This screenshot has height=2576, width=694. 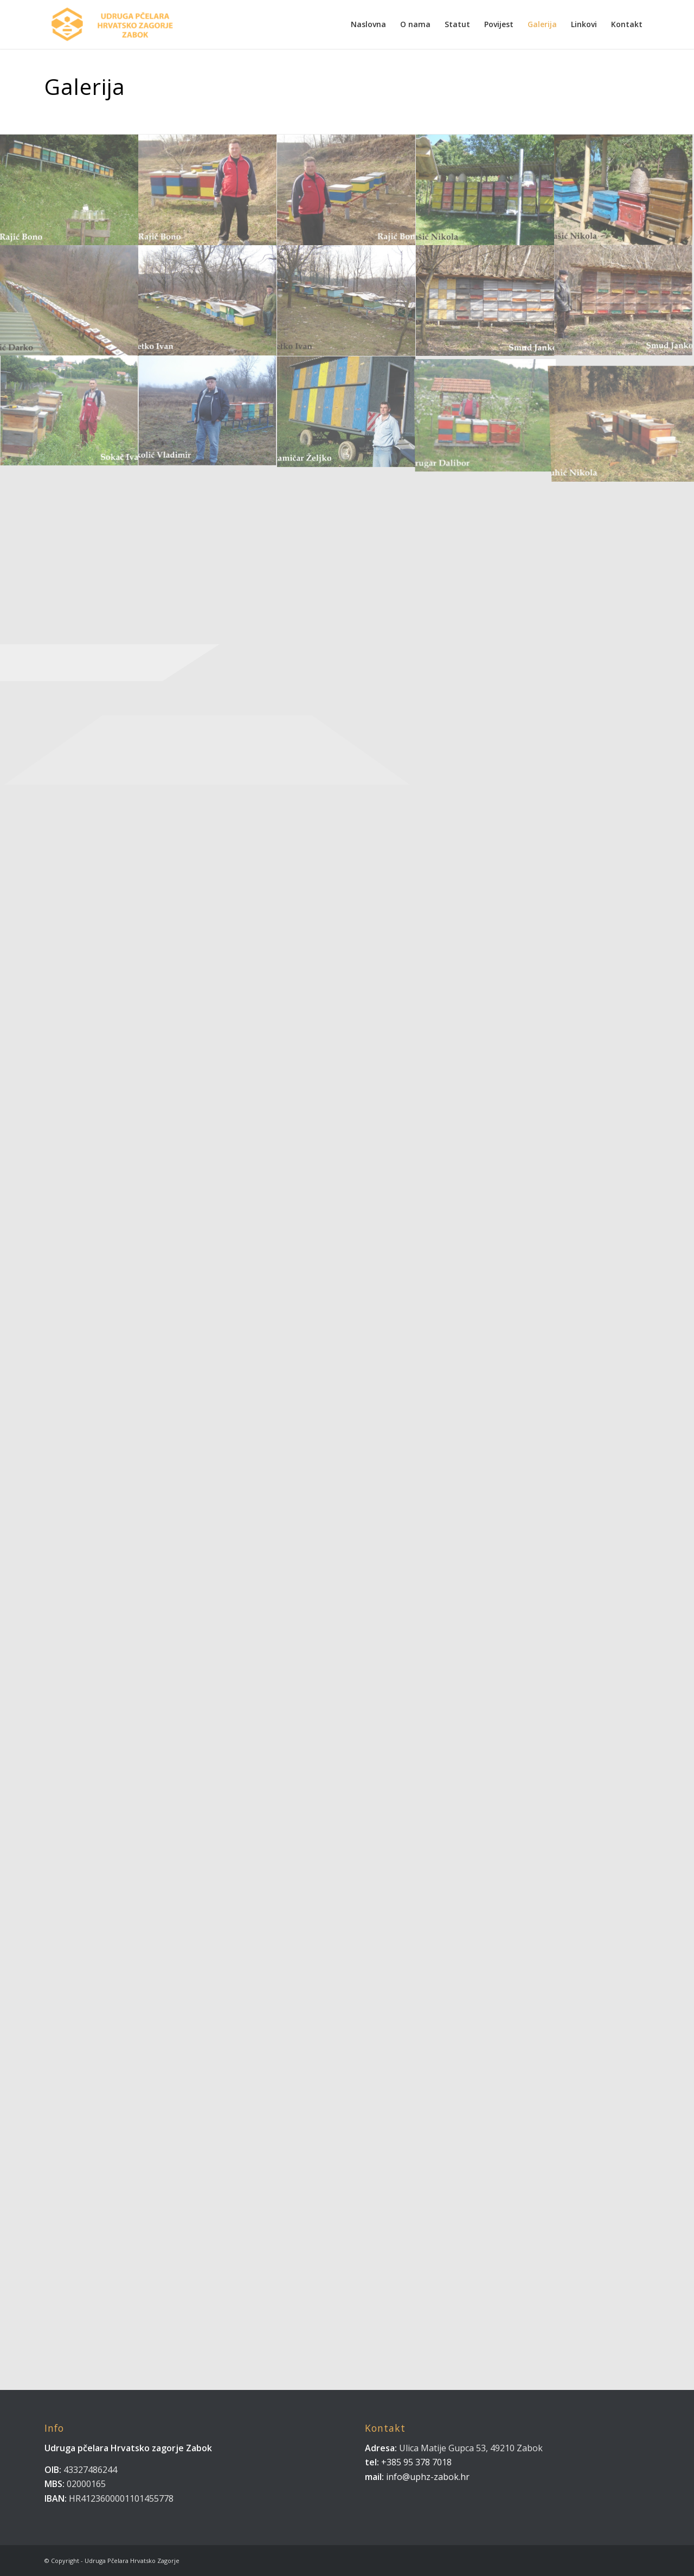 I want to click on [image Rašić Nikola], so click(x=624, y=190).